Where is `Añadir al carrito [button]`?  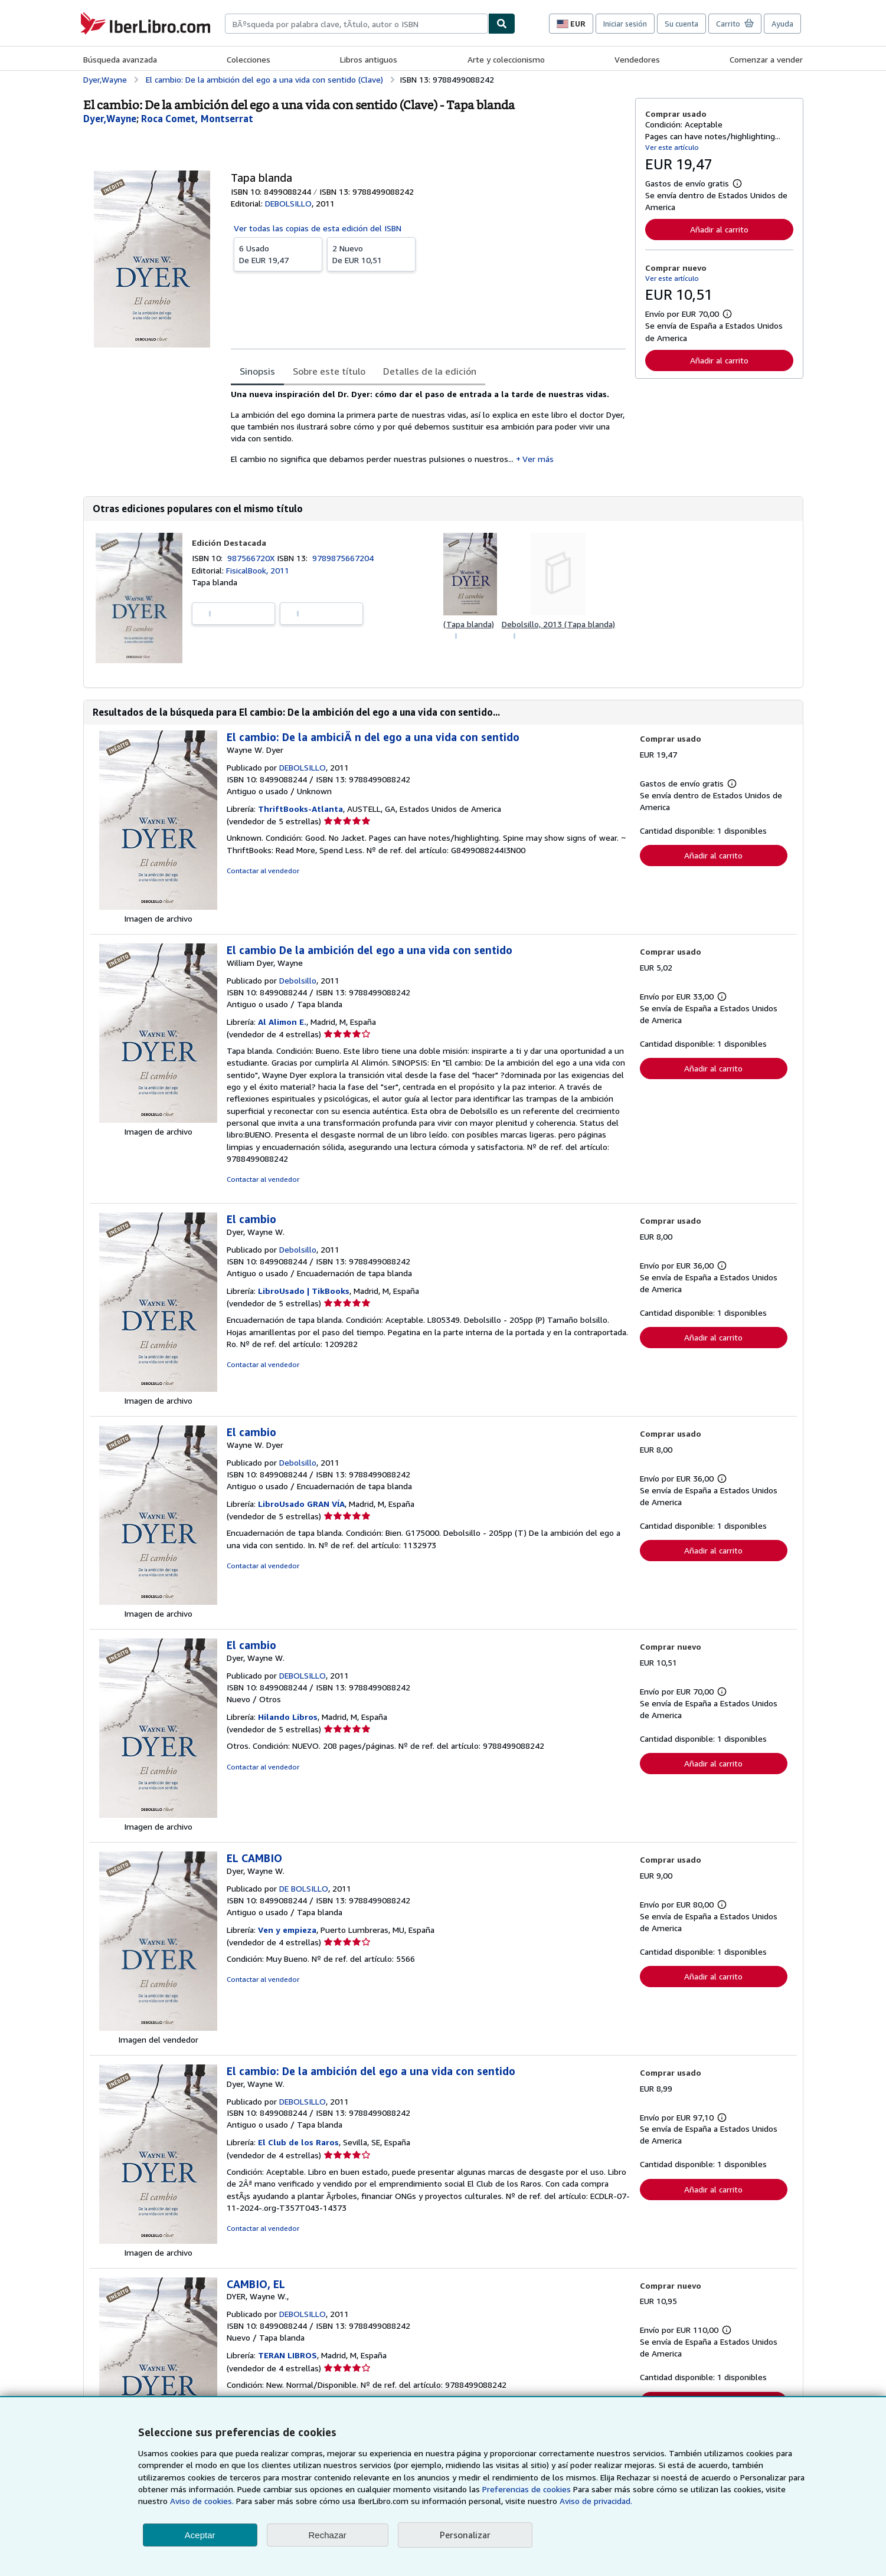 Añadir al carrito [button] is located at coordinates (719, 229).